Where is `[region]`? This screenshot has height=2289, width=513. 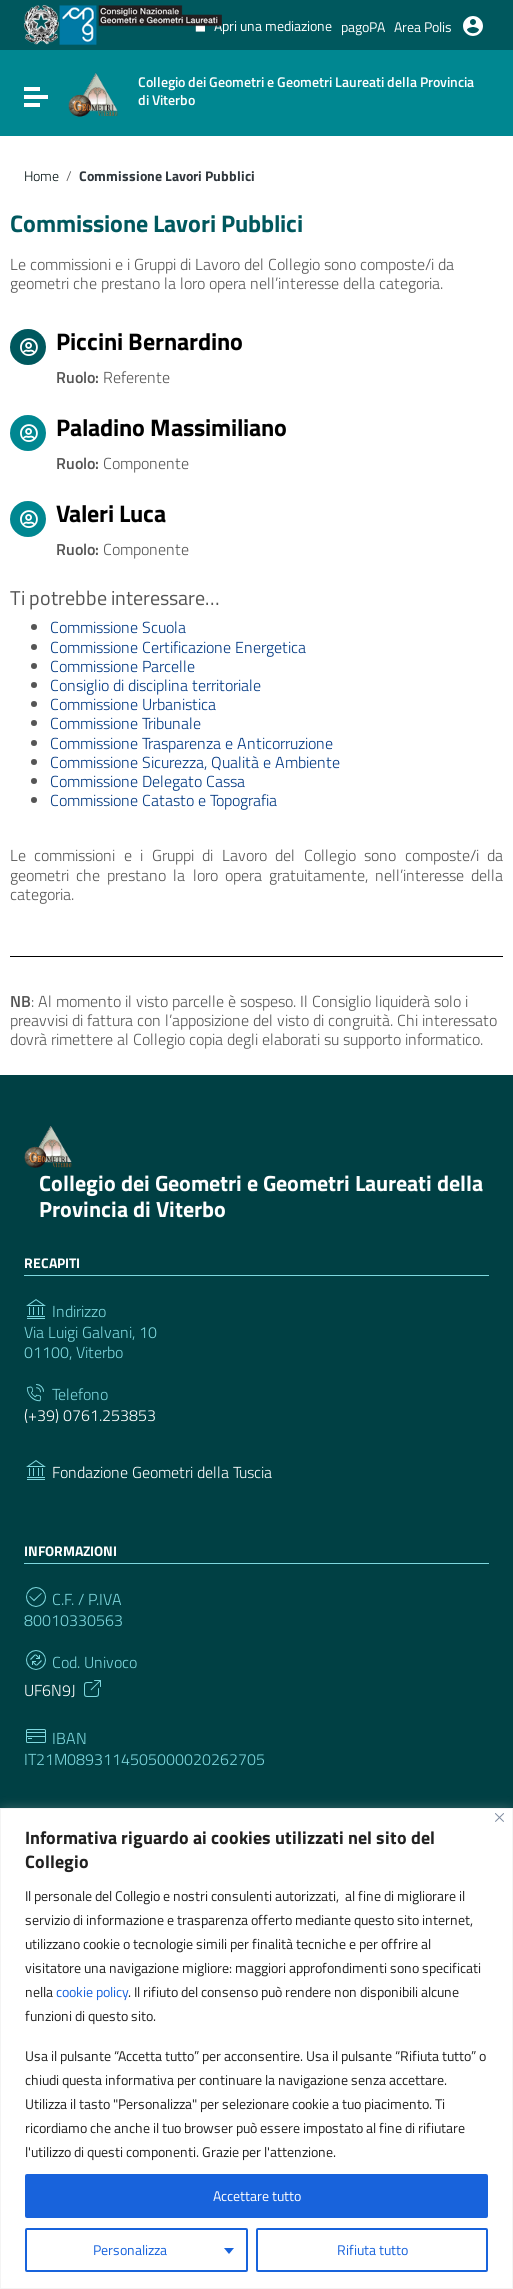
[region] is located at coordinates (256, 2048).